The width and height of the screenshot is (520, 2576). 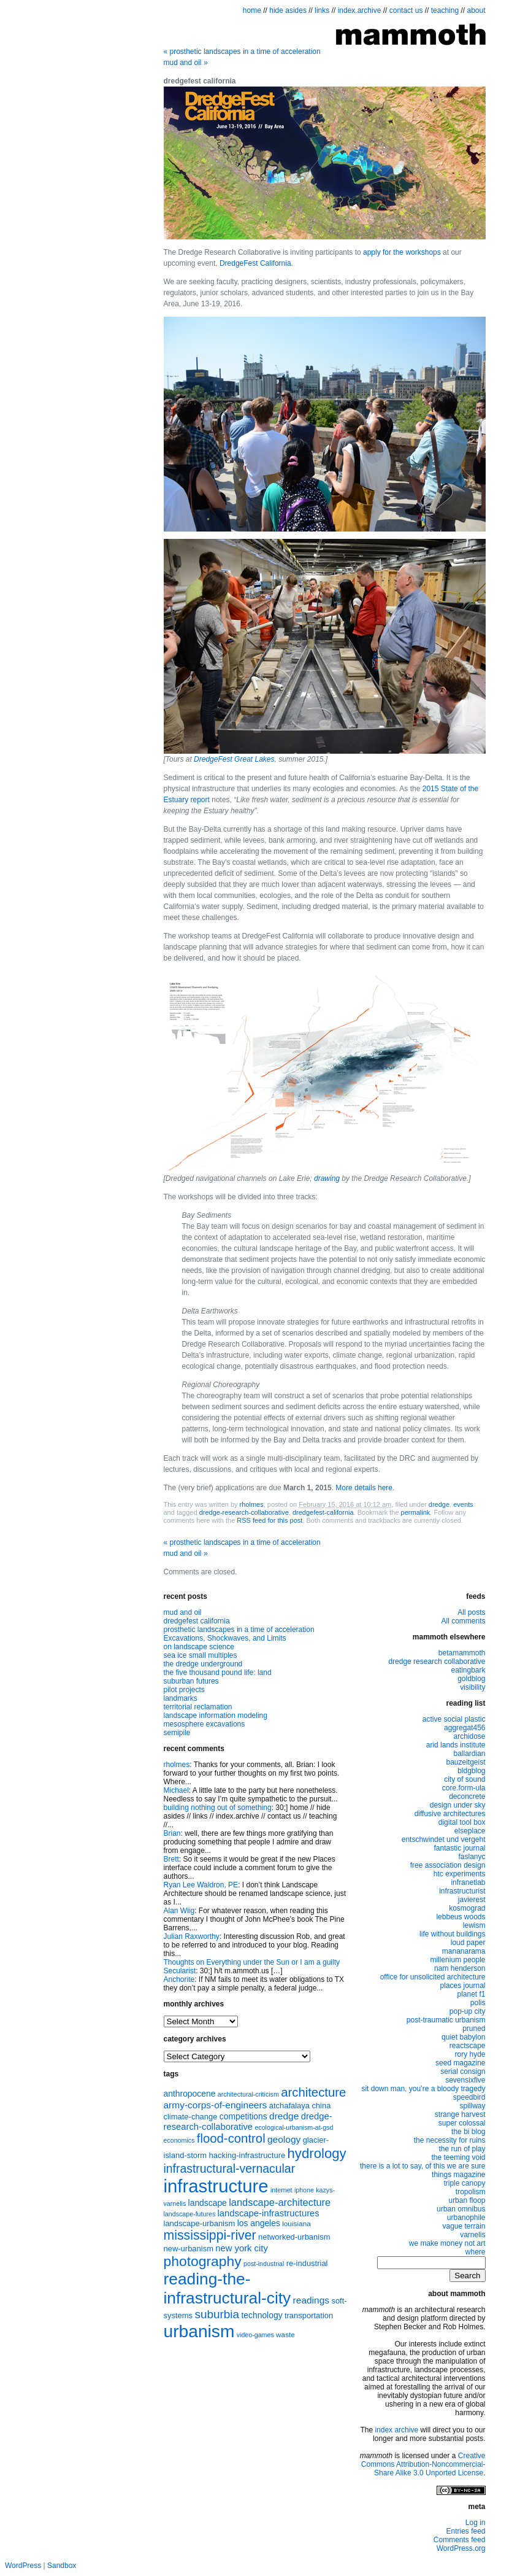 What do you see at coordinates (465, 2531) in the screenshot?
I see `Entries feed` at bounding box center [465, 2531].